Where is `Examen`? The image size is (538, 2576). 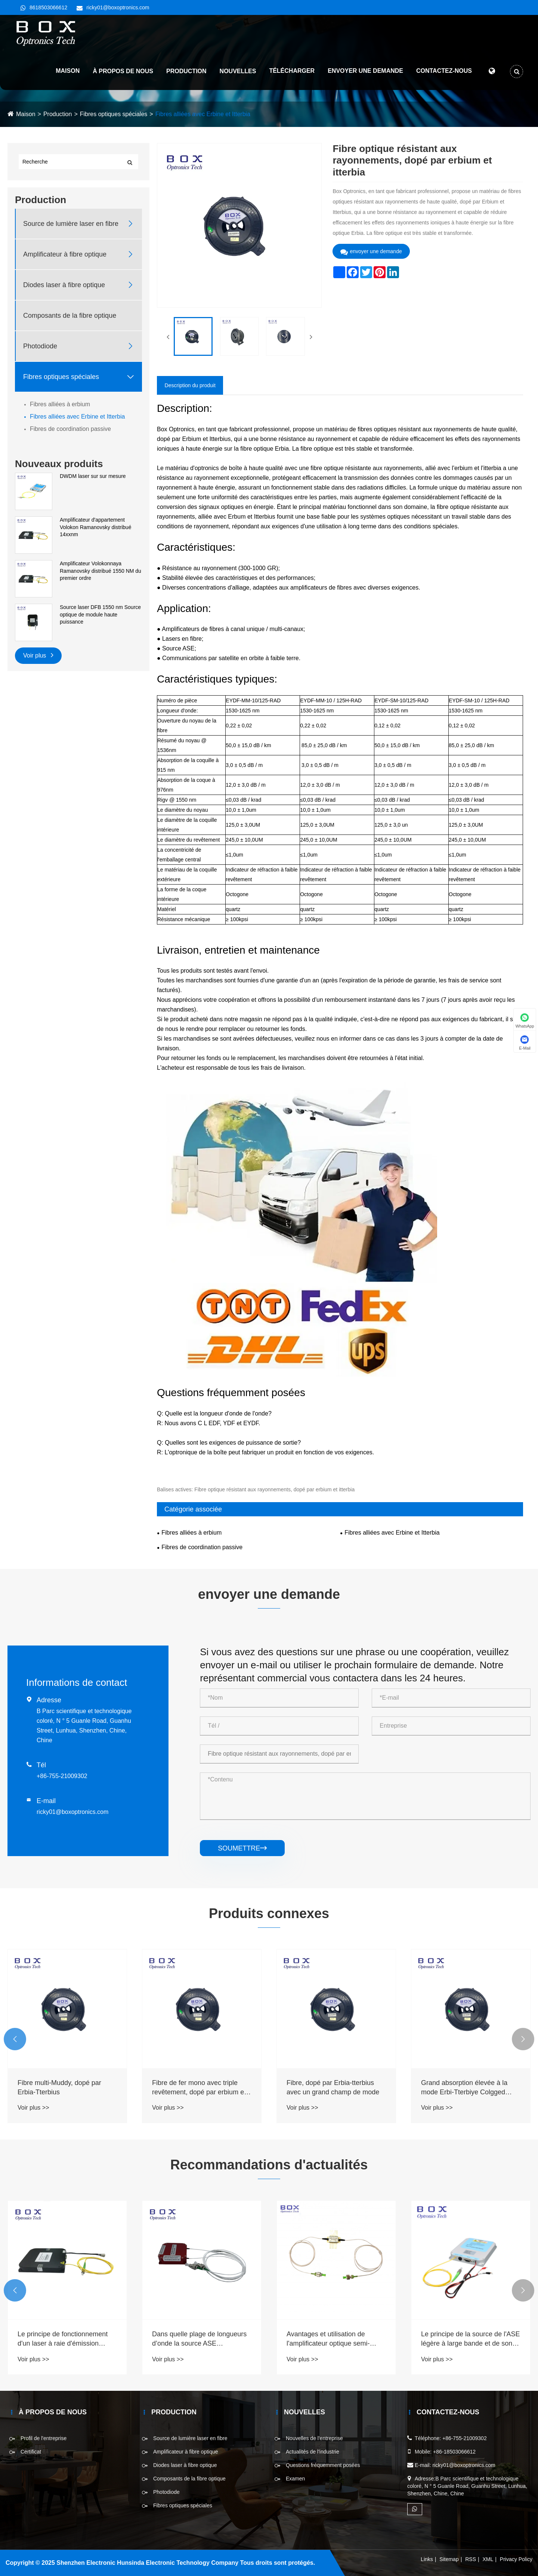
Examen is located at coordinates (295, 2479).